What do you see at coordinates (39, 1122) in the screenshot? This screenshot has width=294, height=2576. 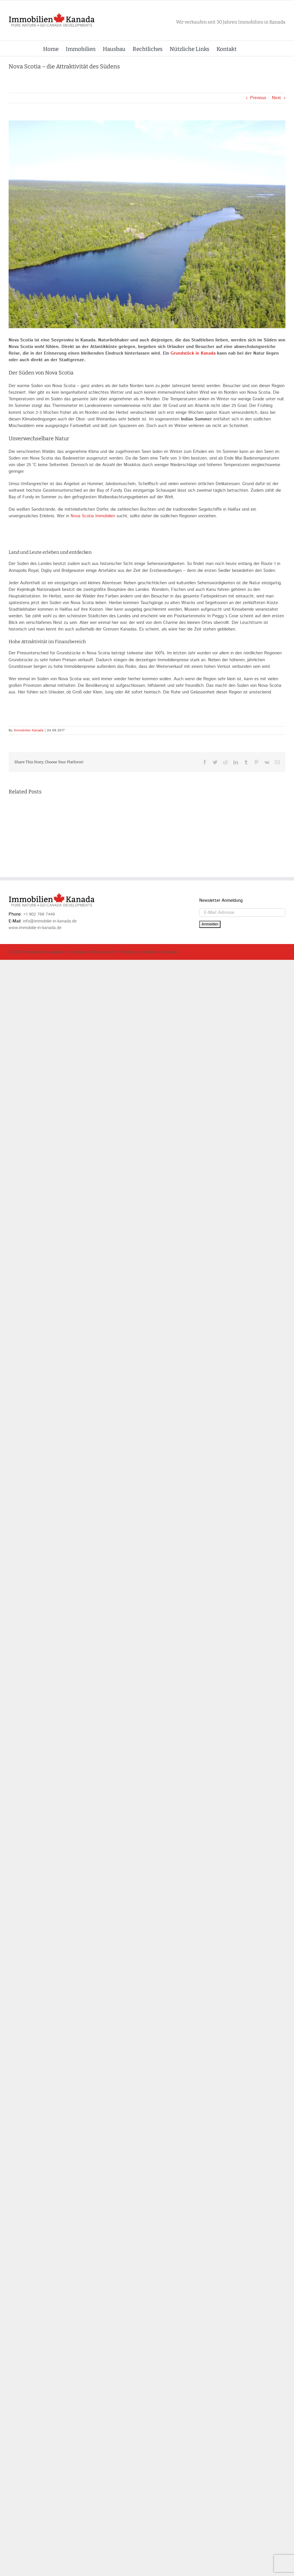 I see `+1 902 769 7449` at bounding box center [39, 1122].